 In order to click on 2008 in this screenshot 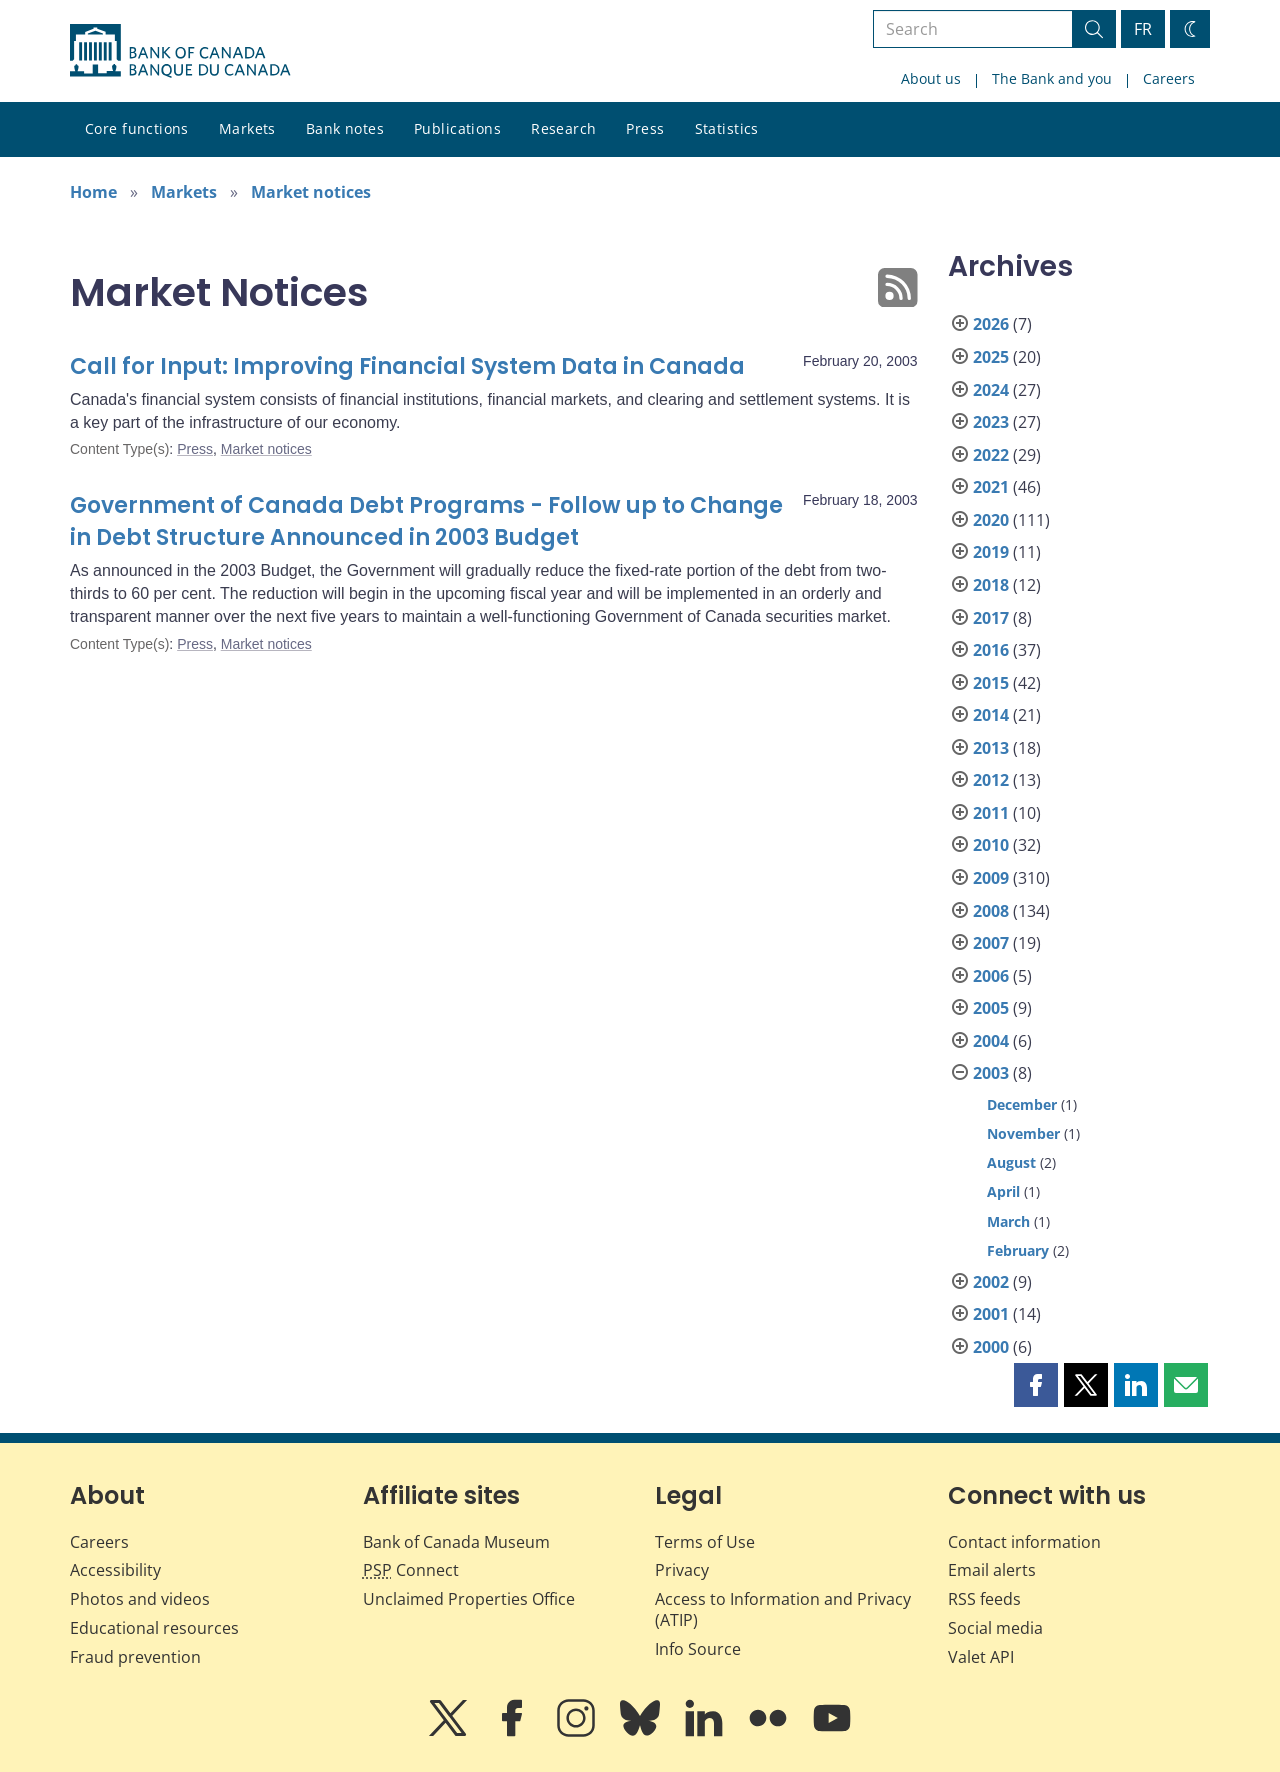, I will do `click(991, 911)`.